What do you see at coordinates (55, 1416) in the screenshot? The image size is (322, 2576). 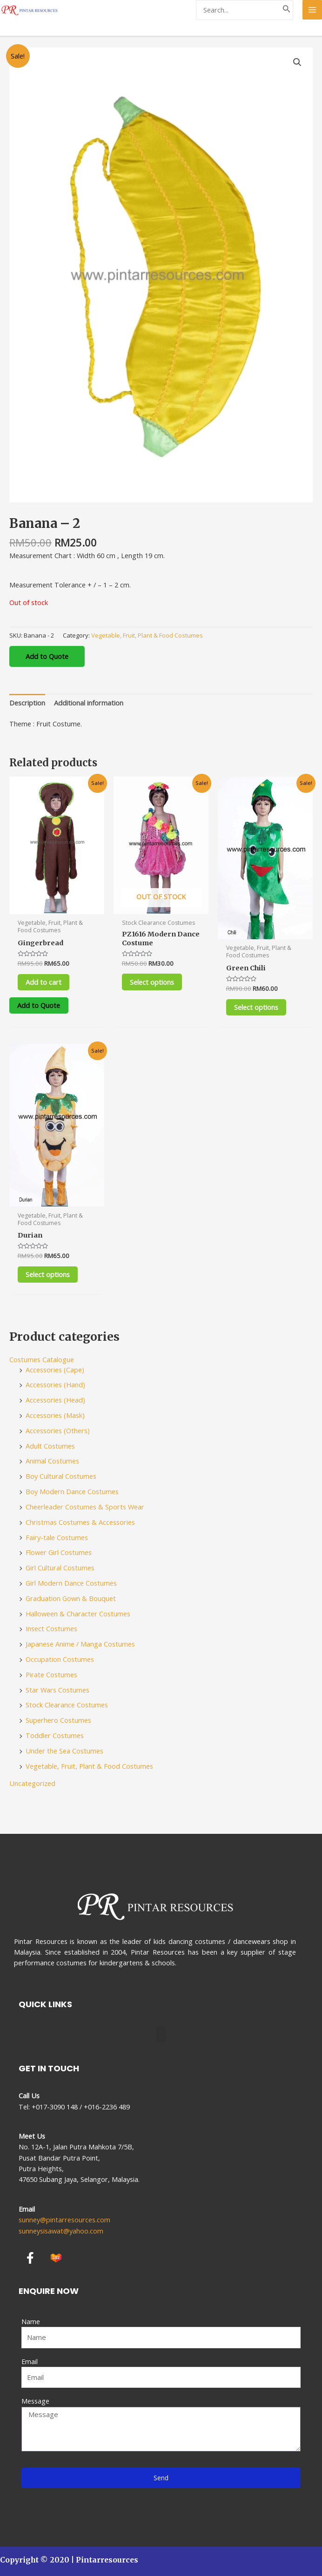 I see `Accessories (Mask)` at bounding box center [55, 1416].